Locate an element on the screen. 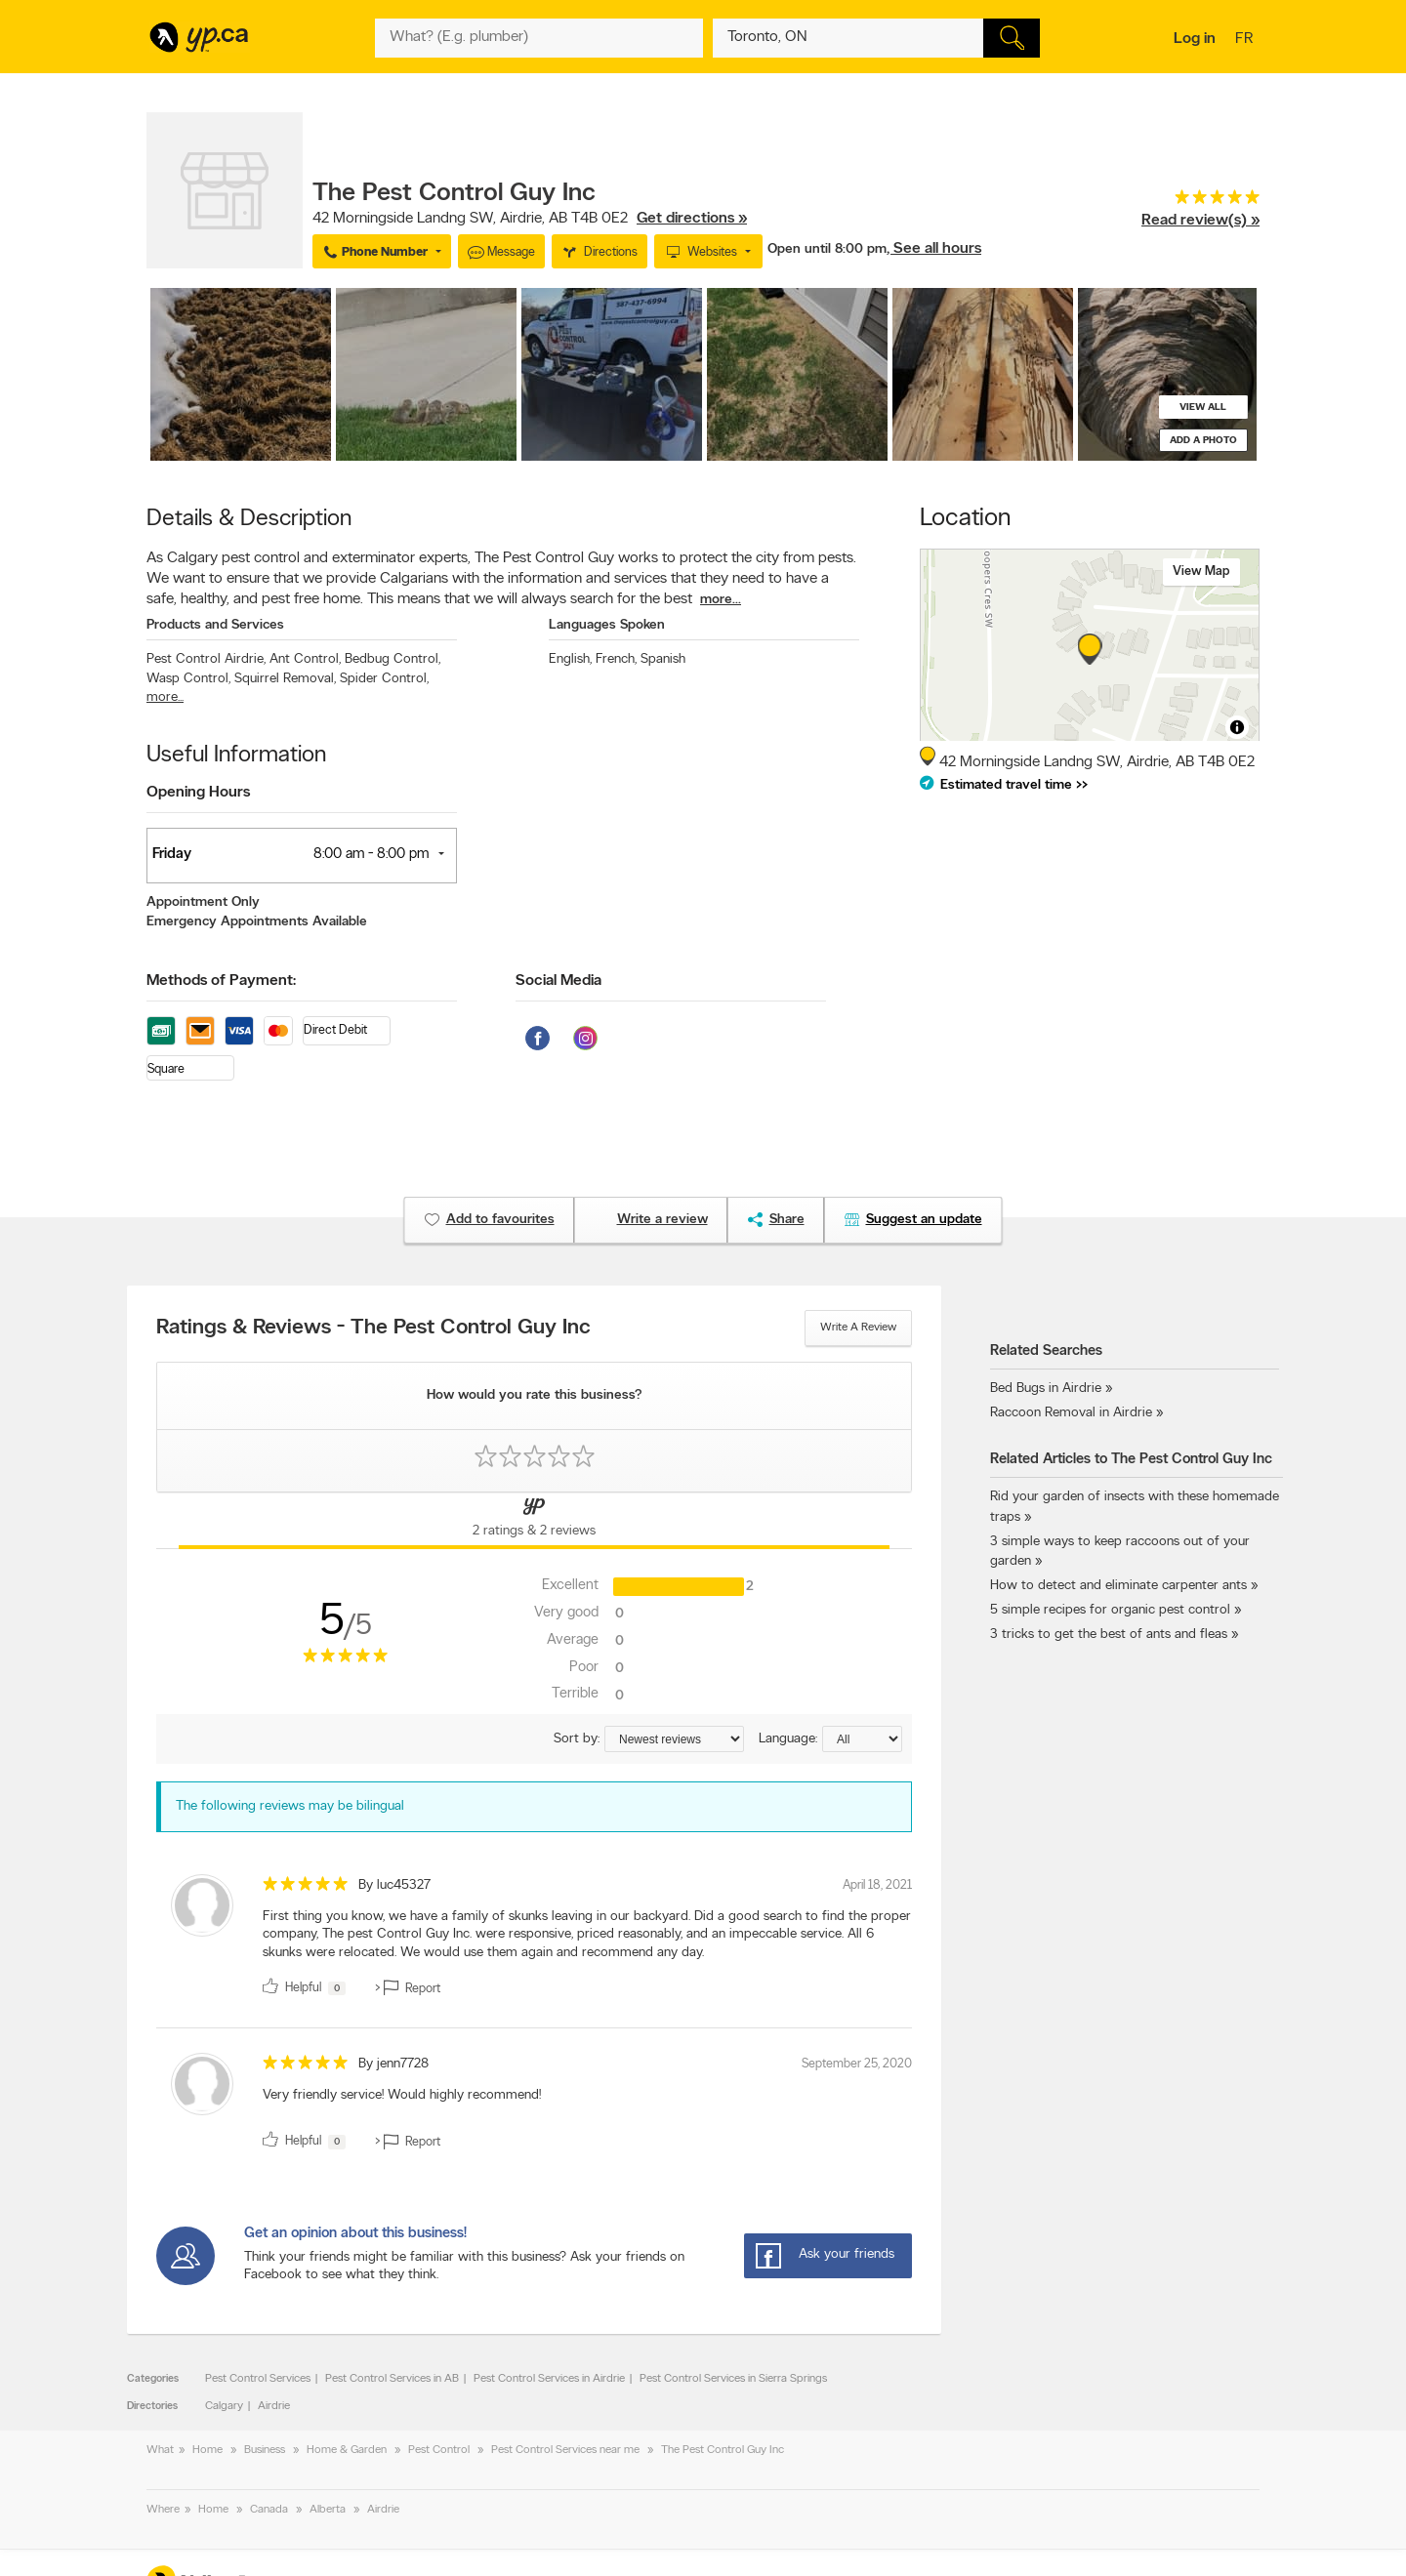 The height and width of the screenshot is (2576, 1406). Read review(s) » is located at coordinates (1200, 220).